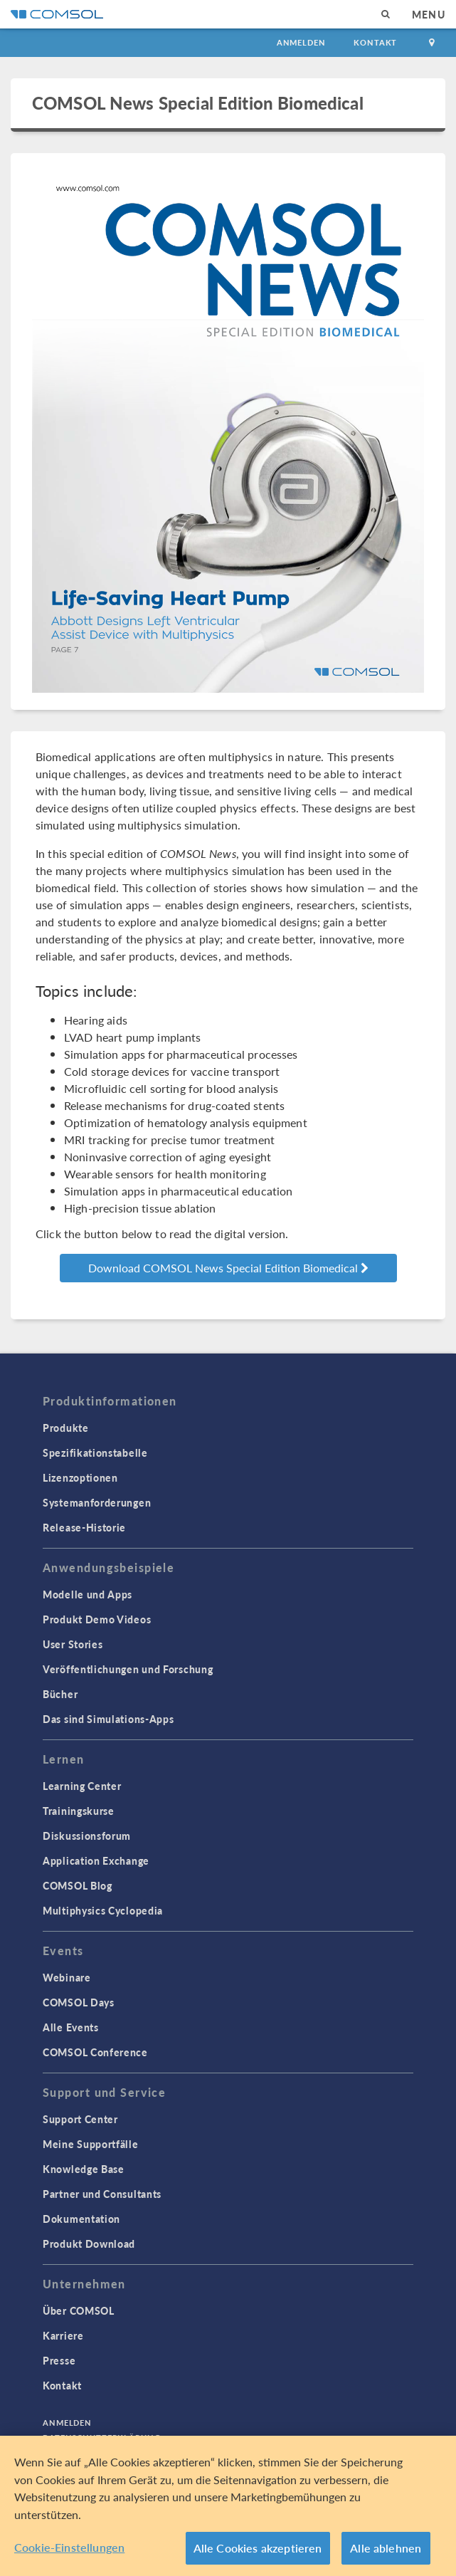 This screenshot has width=456, height=2576. Describe the element at coordinates (77, 1885) in the screenshot. I see `COMSOL Blog` at that location.